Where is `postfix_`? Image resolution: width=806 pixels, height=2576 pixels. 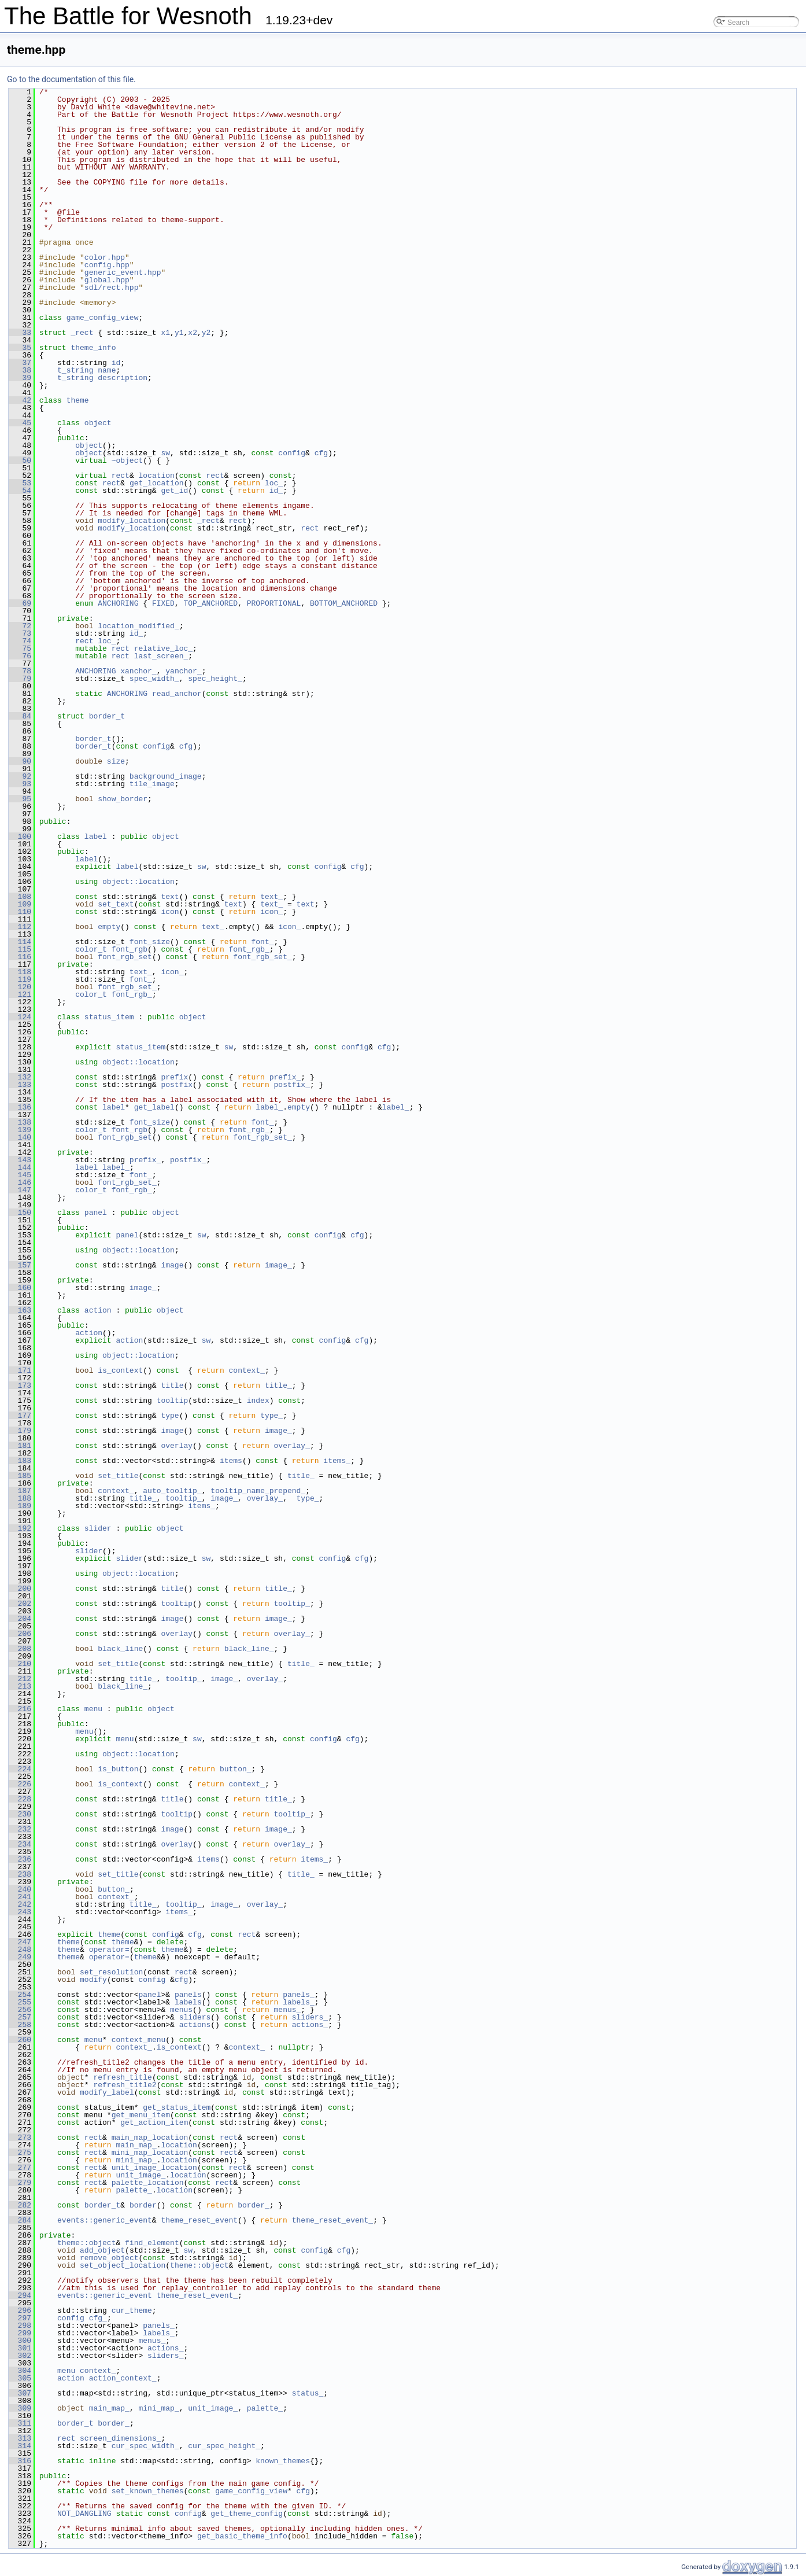 postfix_ is located at coordinates (292, 1084).